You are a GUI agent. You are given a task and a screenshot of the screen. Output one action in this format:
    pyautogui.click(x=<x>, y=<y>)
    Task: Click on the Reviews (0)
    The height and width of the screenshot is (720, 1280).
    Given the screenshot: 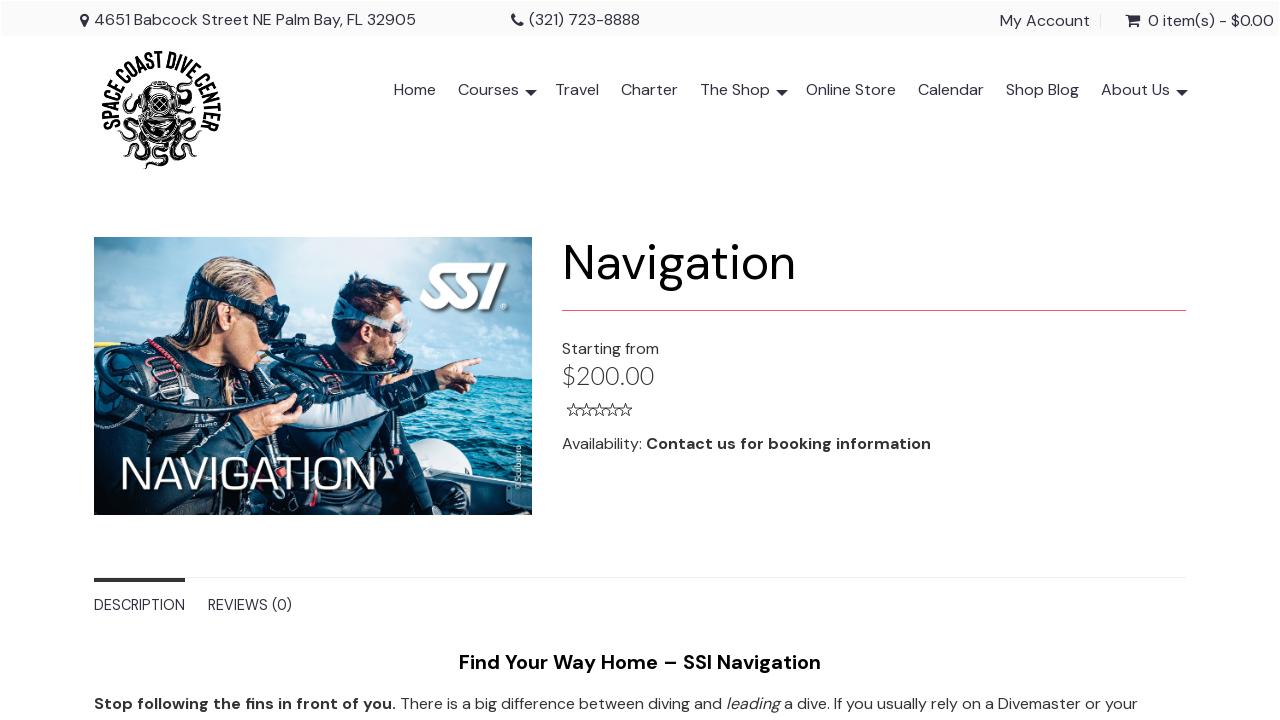 What is the action you would take?
    pyautogui.click(x=250, y=605)
    